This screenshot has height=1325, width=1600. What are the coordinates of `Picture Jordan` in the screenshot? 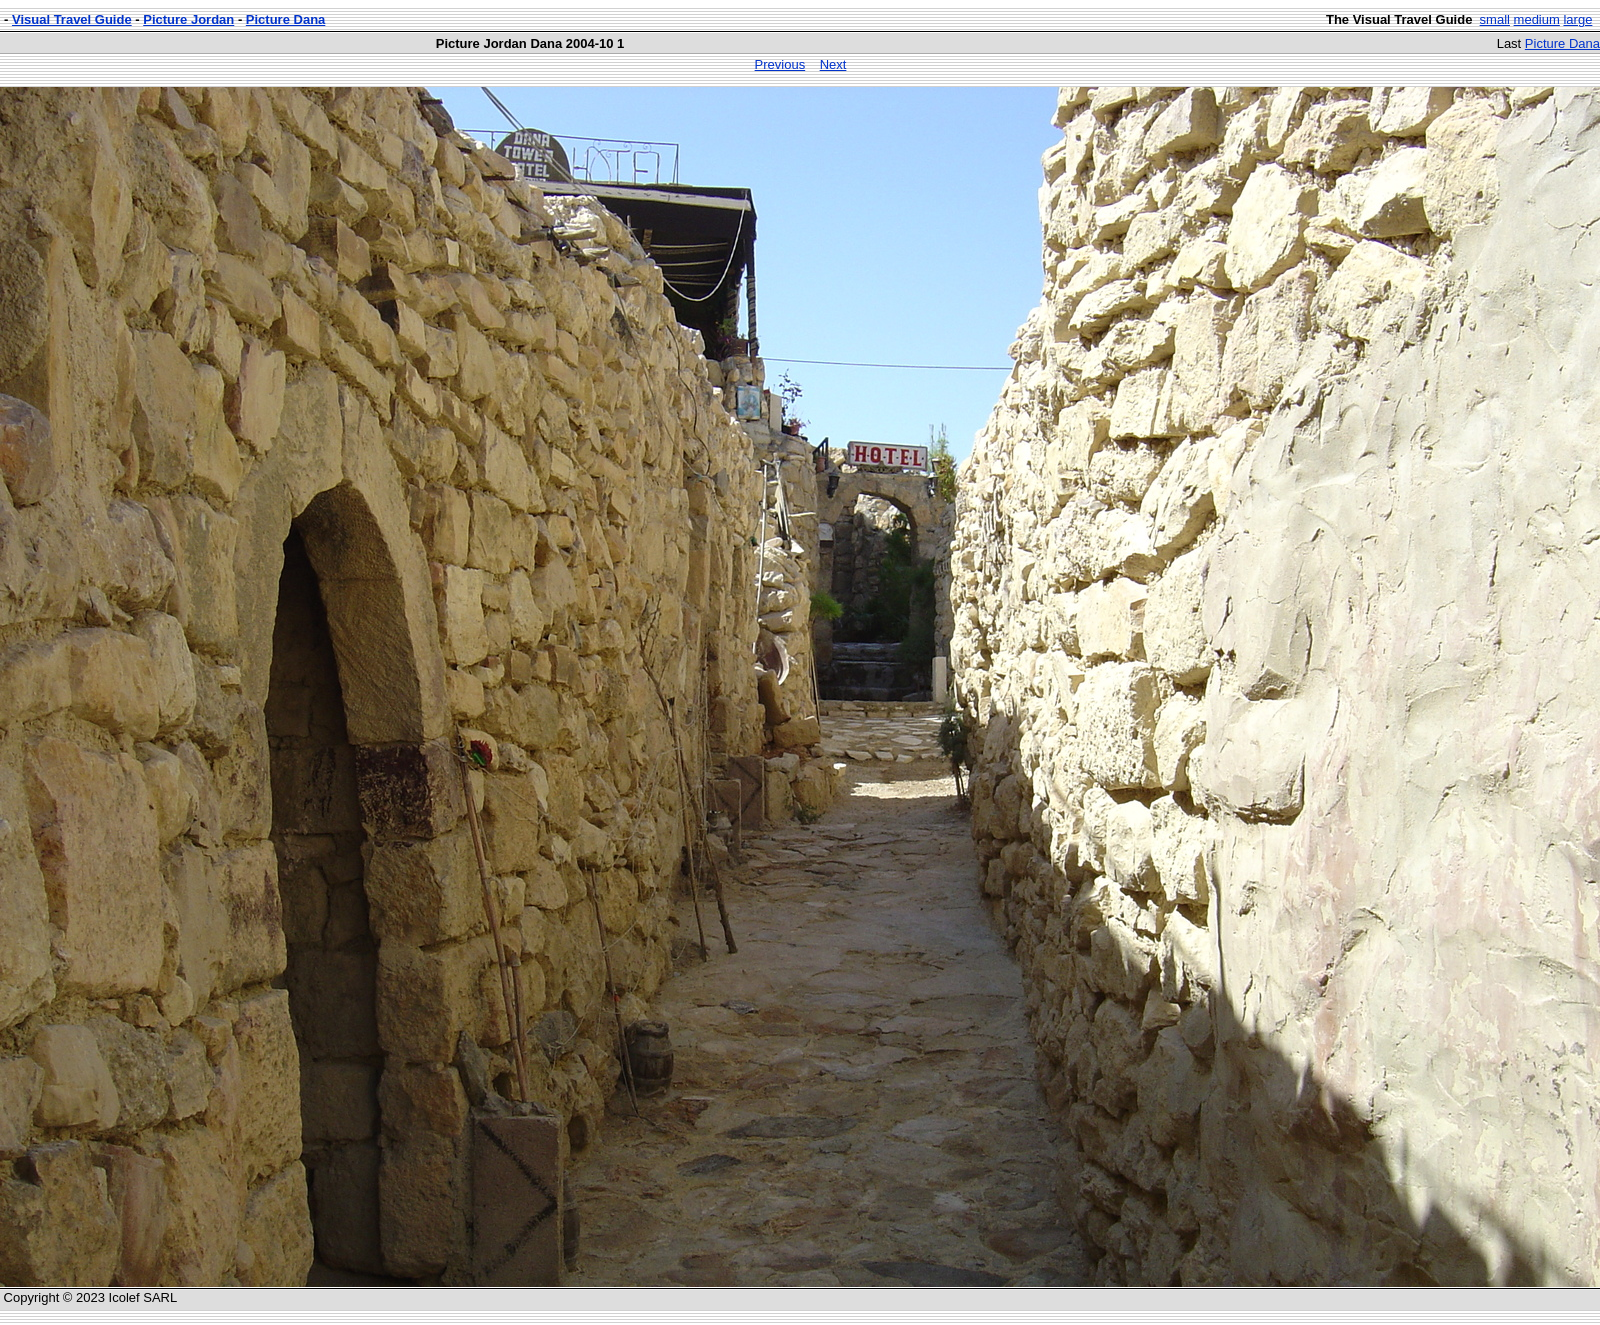 It's located at (188, 19).